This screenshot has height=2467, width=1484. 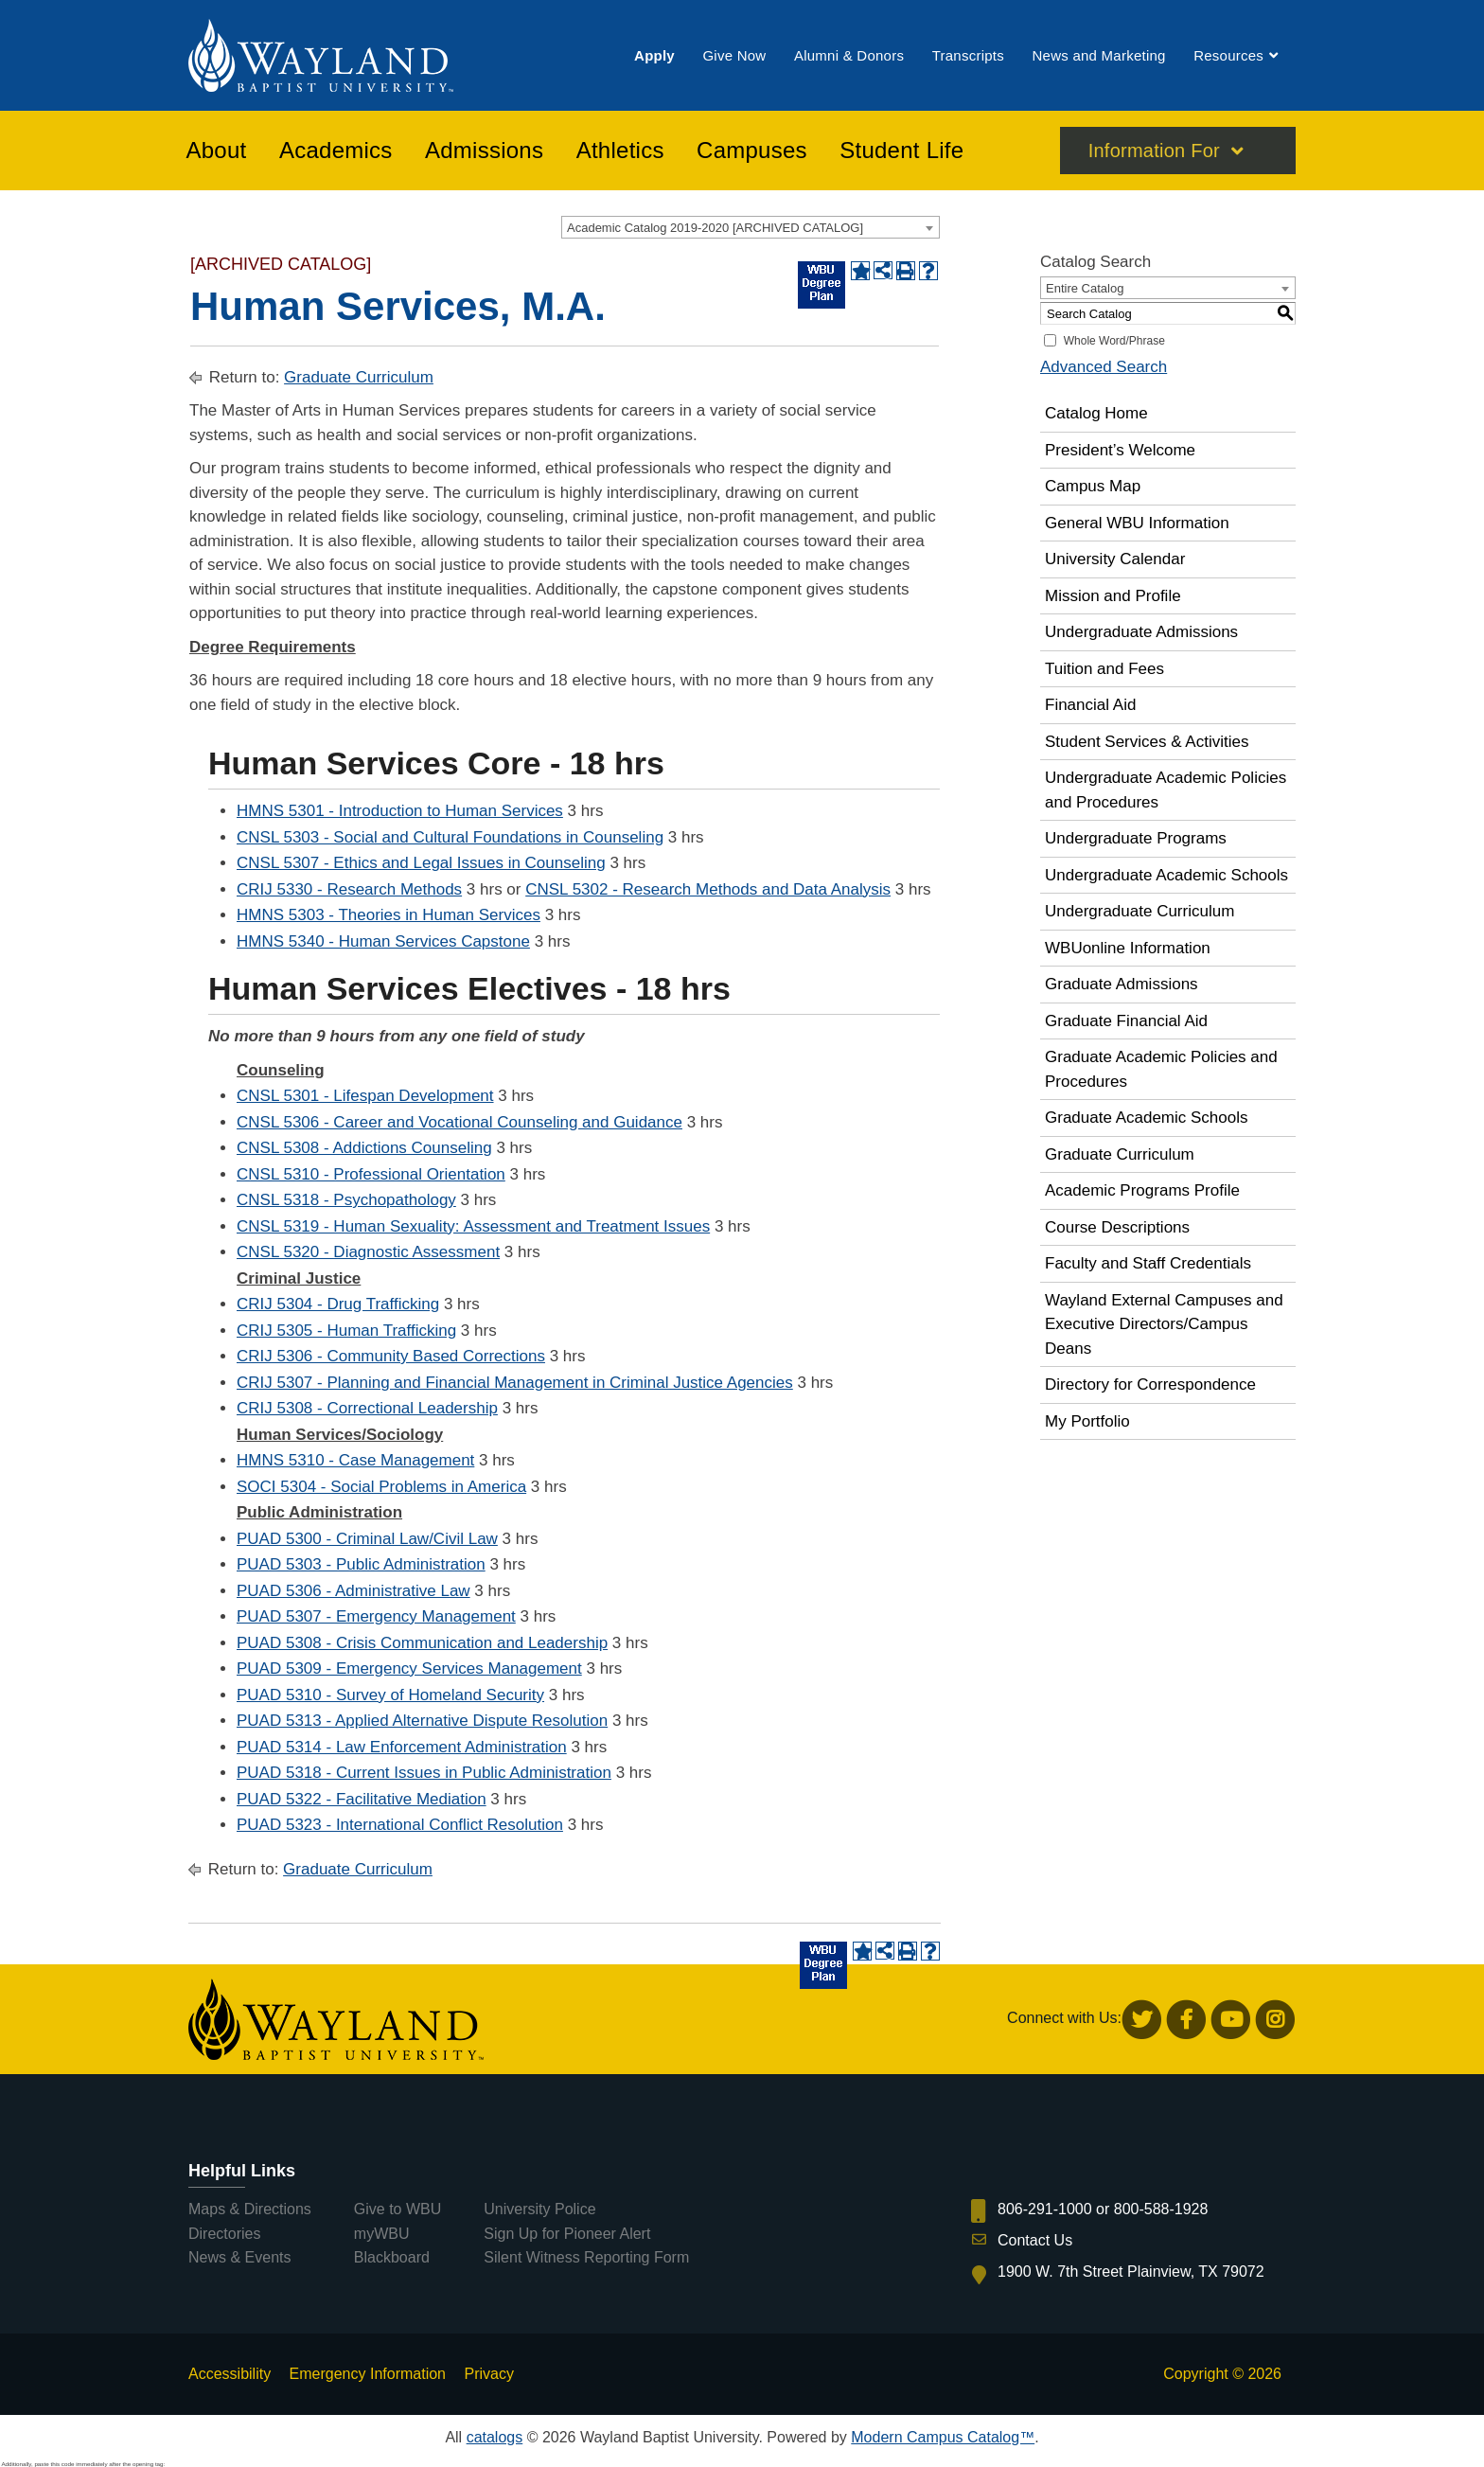 What do you see at coordinates (586, 2257) in the screenshot?
I see `Silent Witness Reporting Form` at bounding box center [586, 2257].